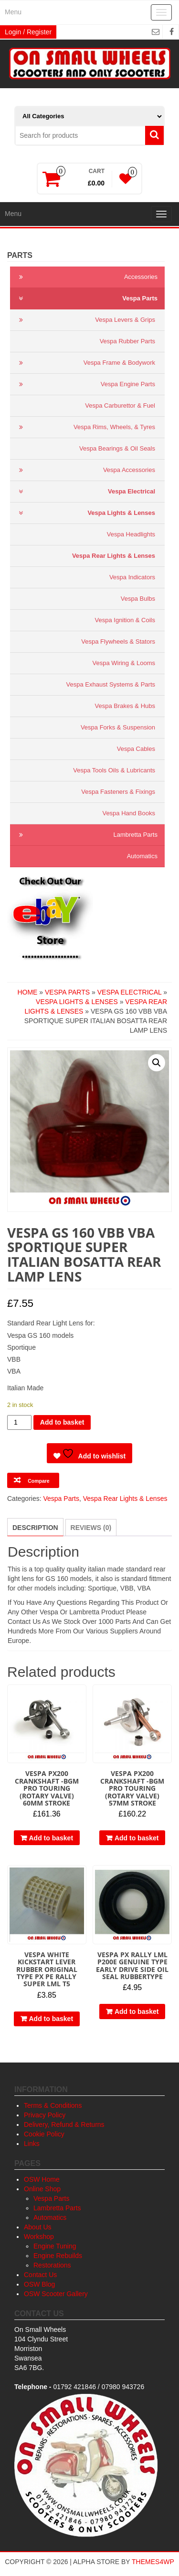 The image size is (179, 2576). Describe the element at coordinates (85, 384) in the screenshot. I see `Vespa Engine Parts` at that location.